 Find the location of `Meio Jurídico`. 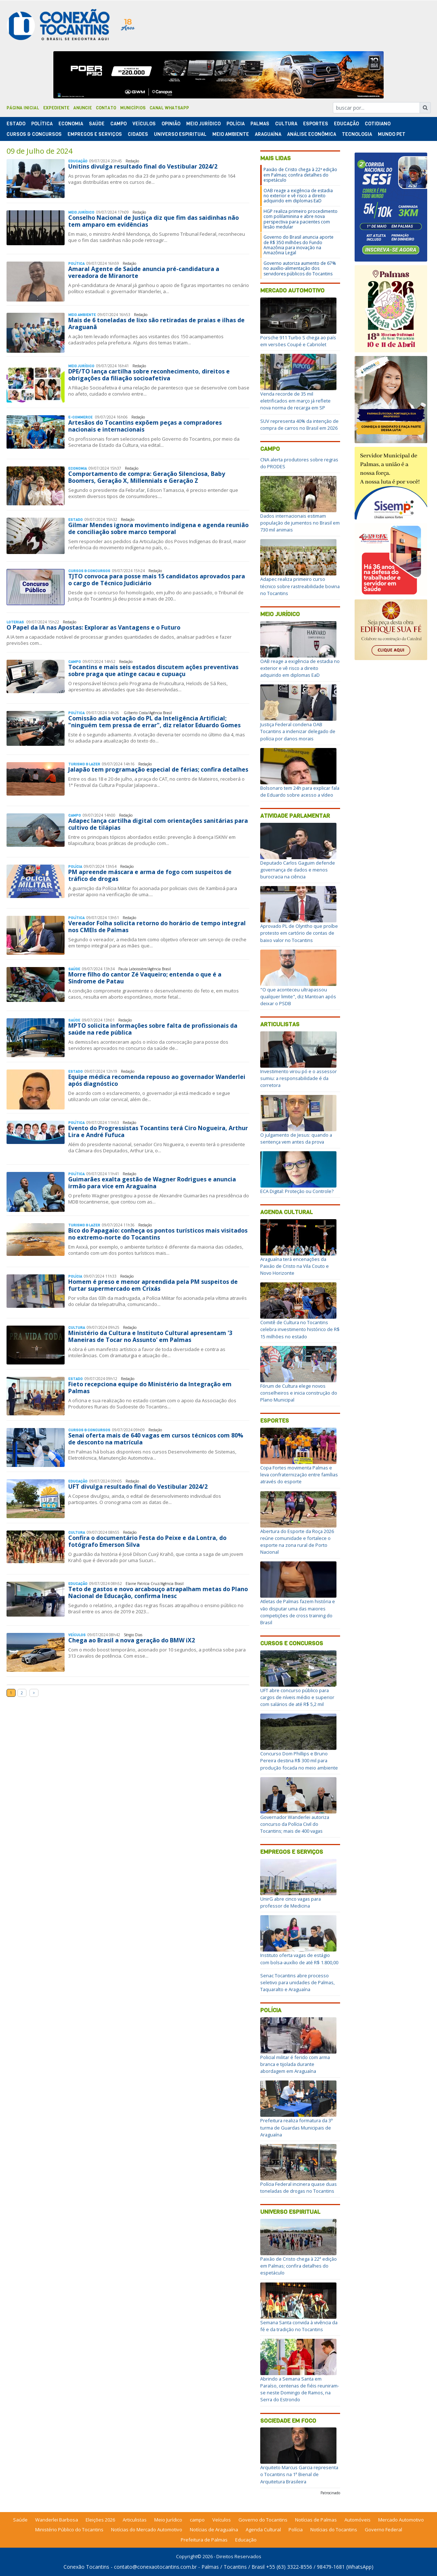

Meio Jurídico is located at coordinates (203, 124).